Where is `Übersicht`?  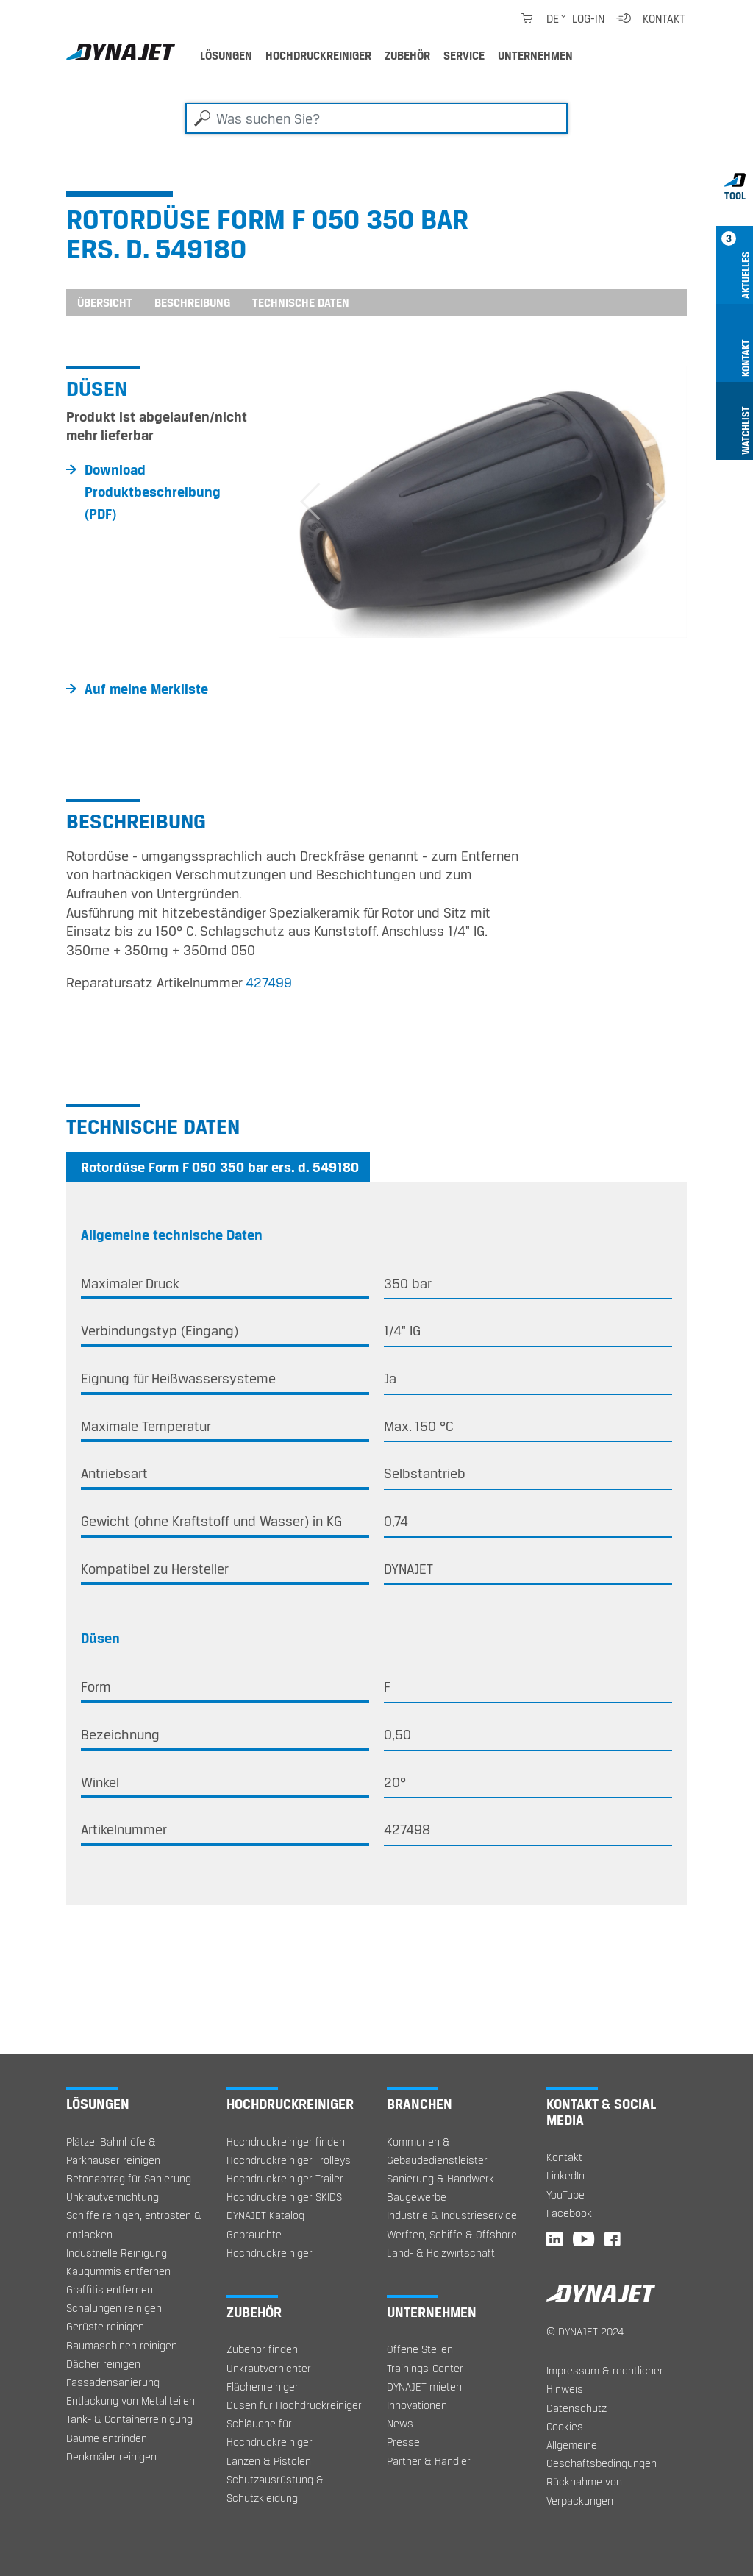 Übersicht is located at coordinates (104, 302).